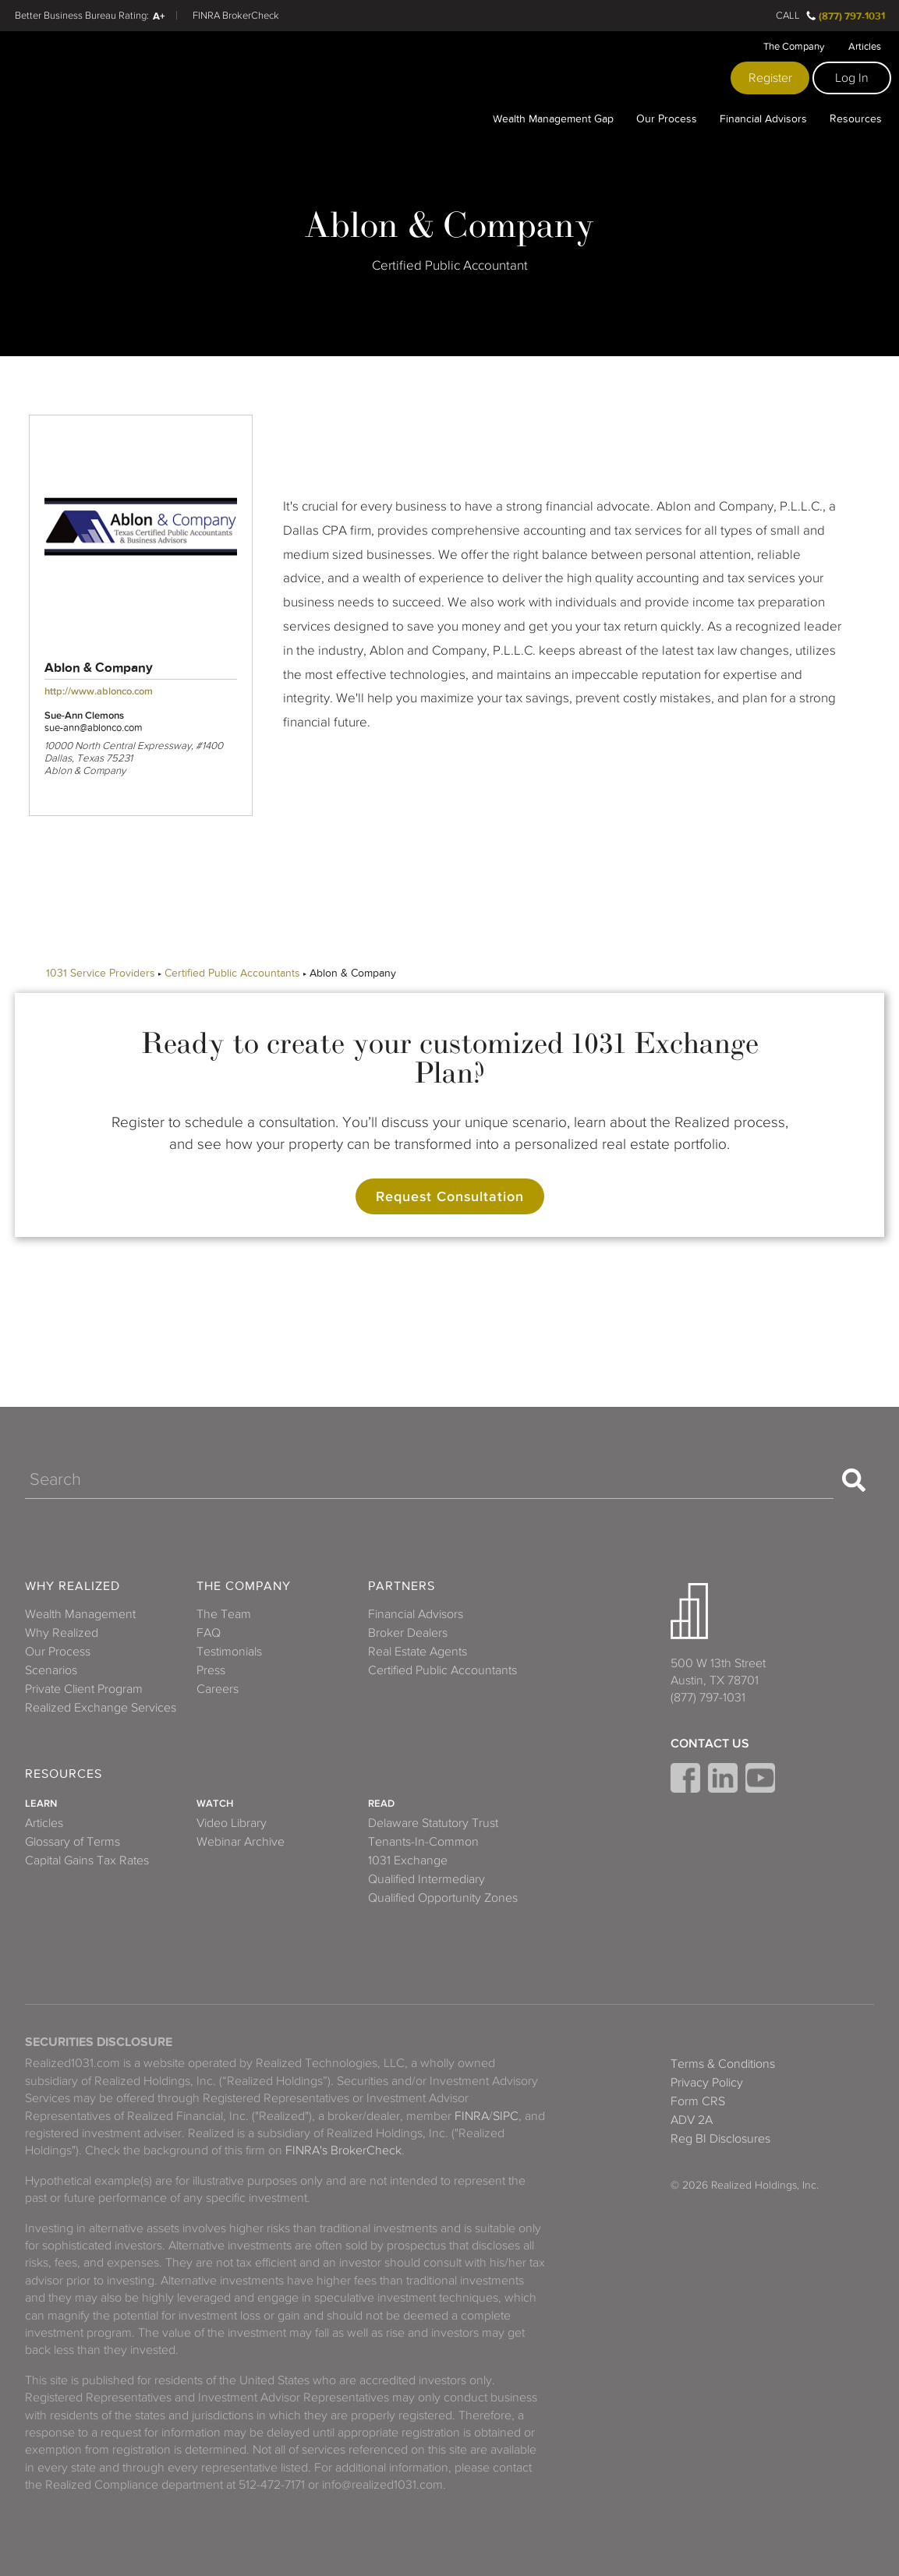 The width and height of the screenshot is (899, 2576). What do you see at coordinates (710, 1744) in the screenshot?
I see `Contact Us` at bounding box center [710, 1744].